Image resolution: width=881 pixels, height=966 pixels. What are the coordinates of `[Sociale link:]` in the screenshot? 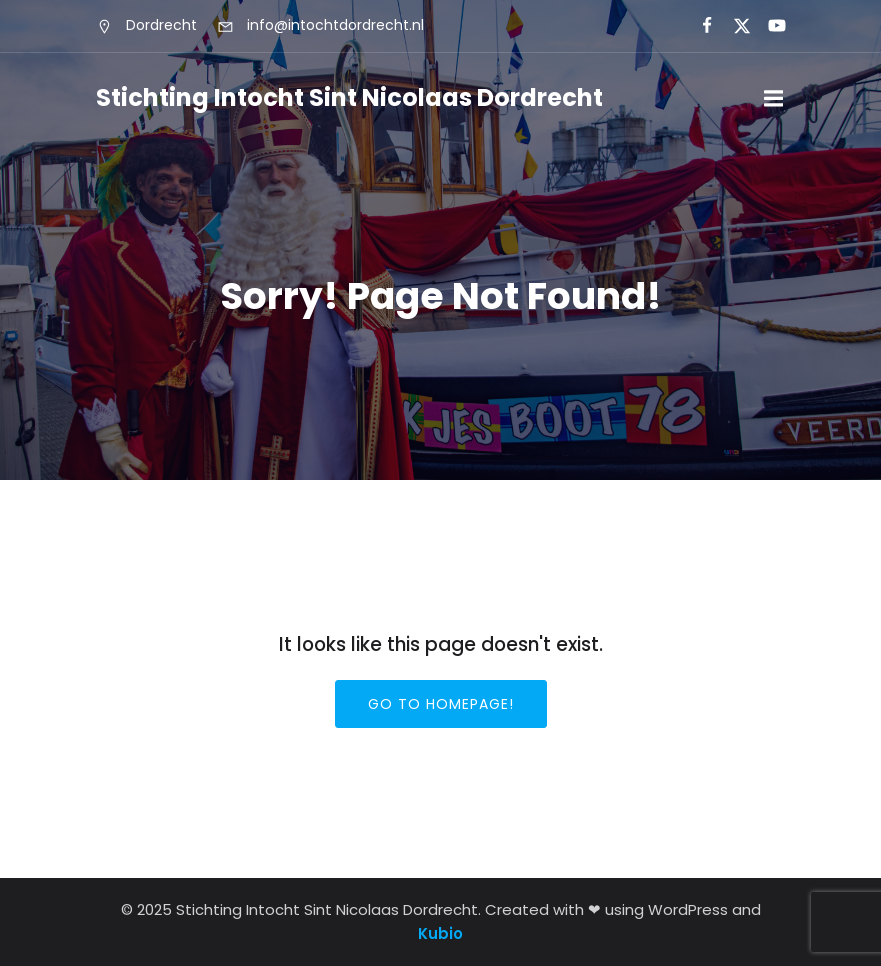 It's located at (698, 26).